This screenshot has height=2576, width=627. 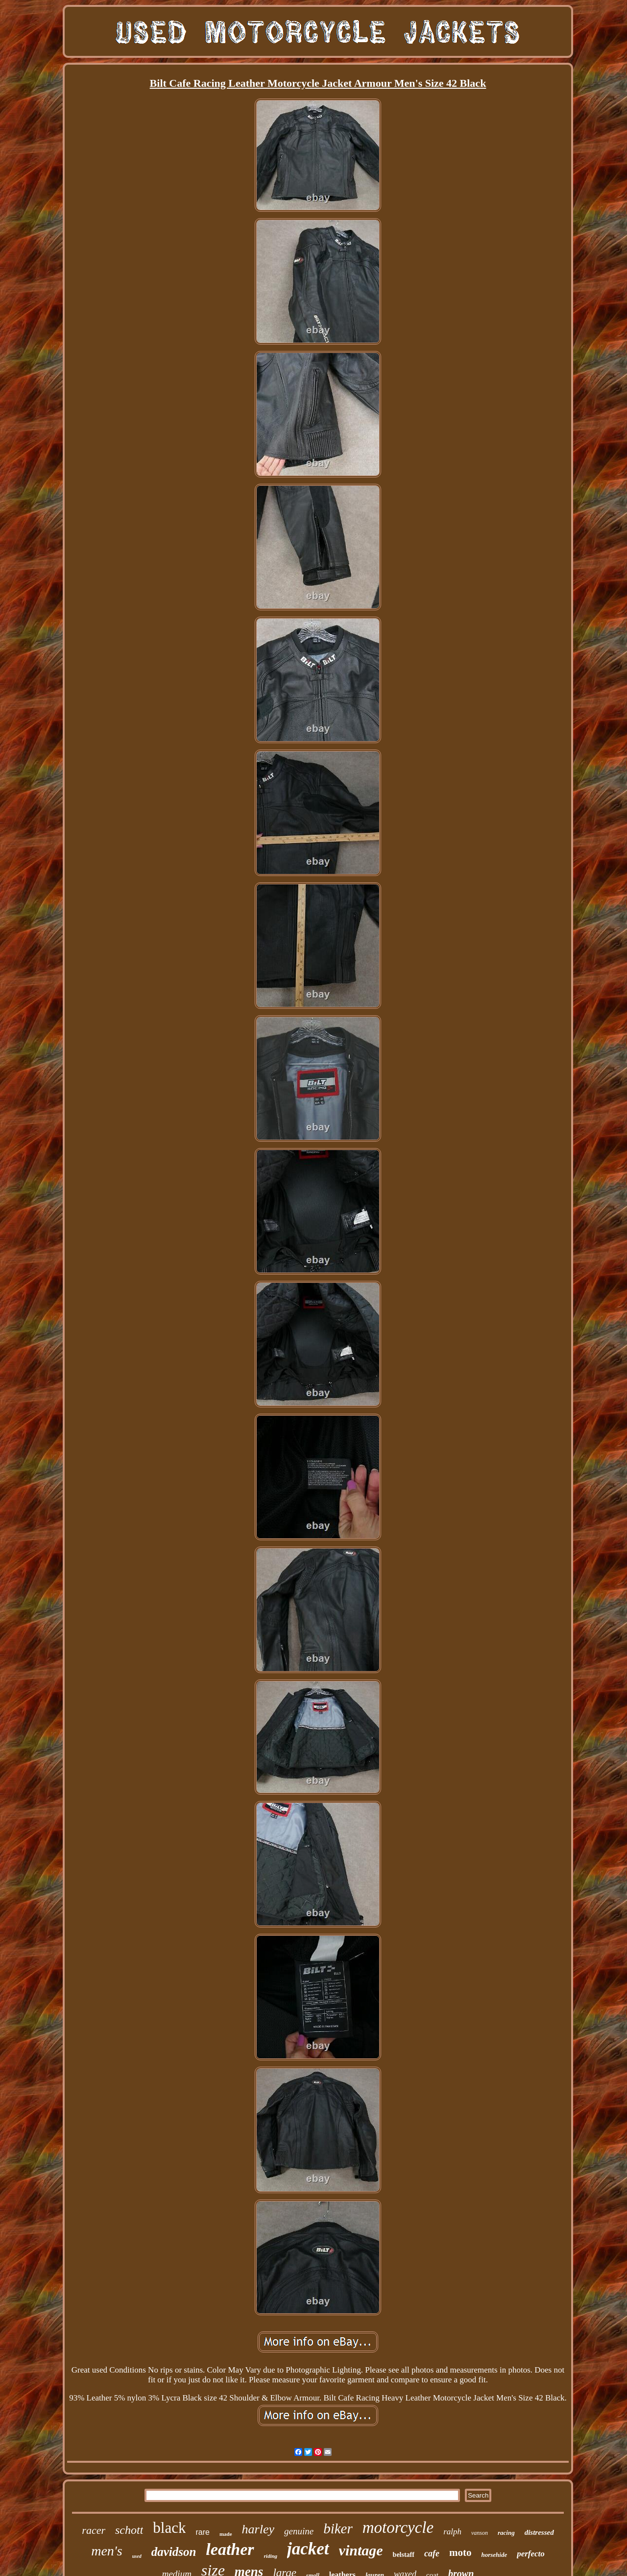 What do you see at coordinates (225, 2534) in the screenshot?
I see `made` at bounding box center [225, 2534].